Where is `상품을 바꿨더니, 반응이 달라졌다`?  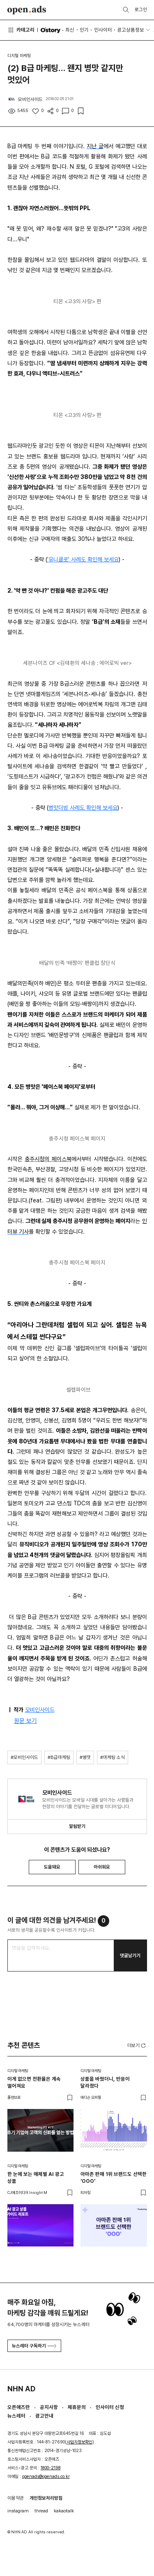
상품을 바꿨더니, 반응이 달라졌다 is located at coordinates (105, 2082).